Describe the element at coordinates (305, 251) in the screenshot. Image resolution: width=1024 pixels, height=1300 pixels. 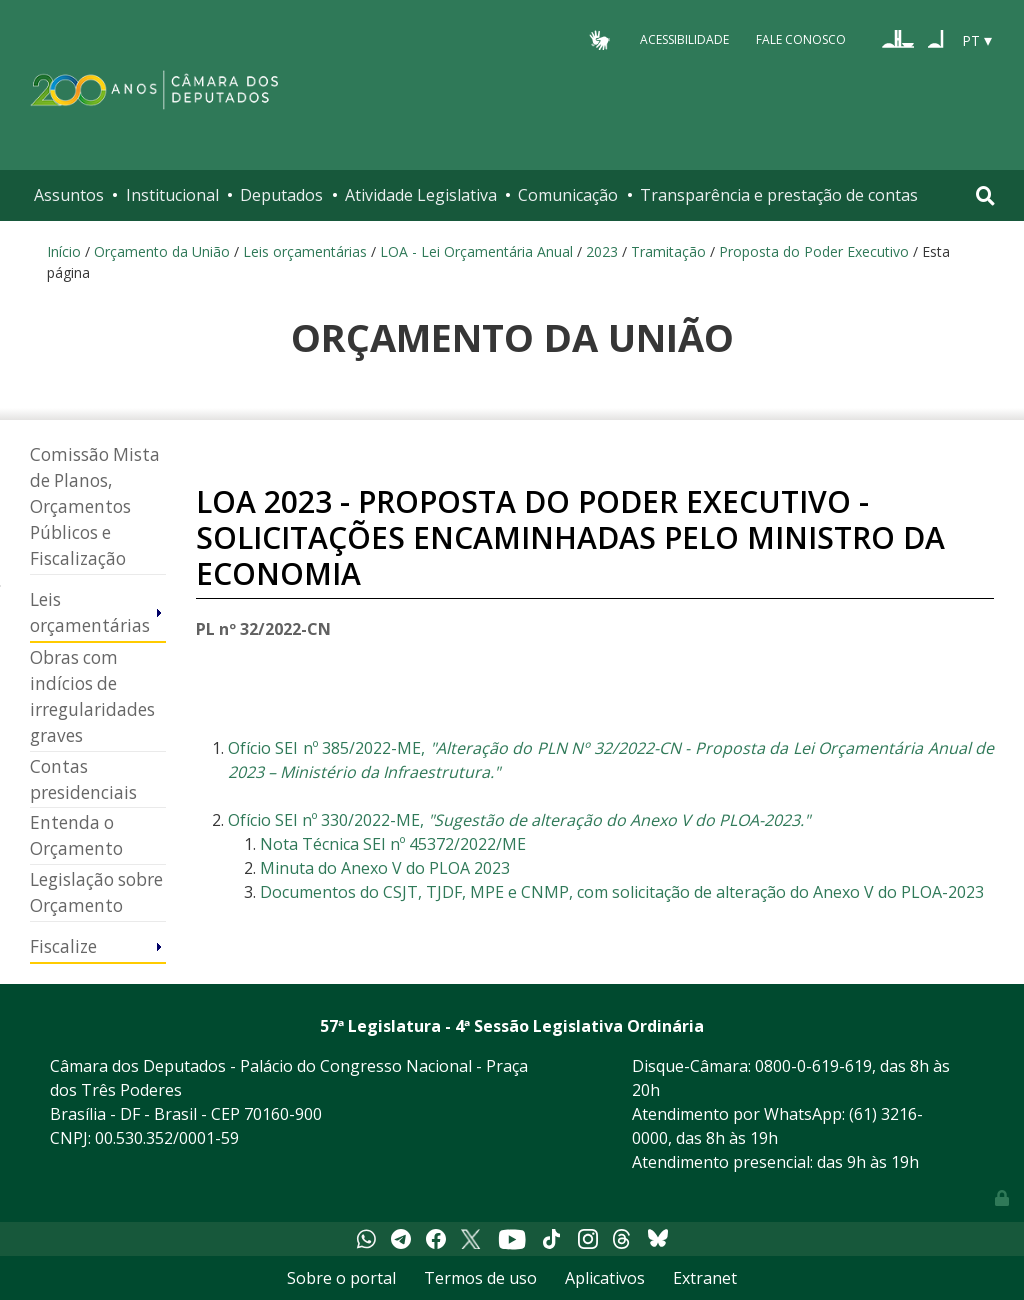
I see `Leis orçamentárias` at that location.